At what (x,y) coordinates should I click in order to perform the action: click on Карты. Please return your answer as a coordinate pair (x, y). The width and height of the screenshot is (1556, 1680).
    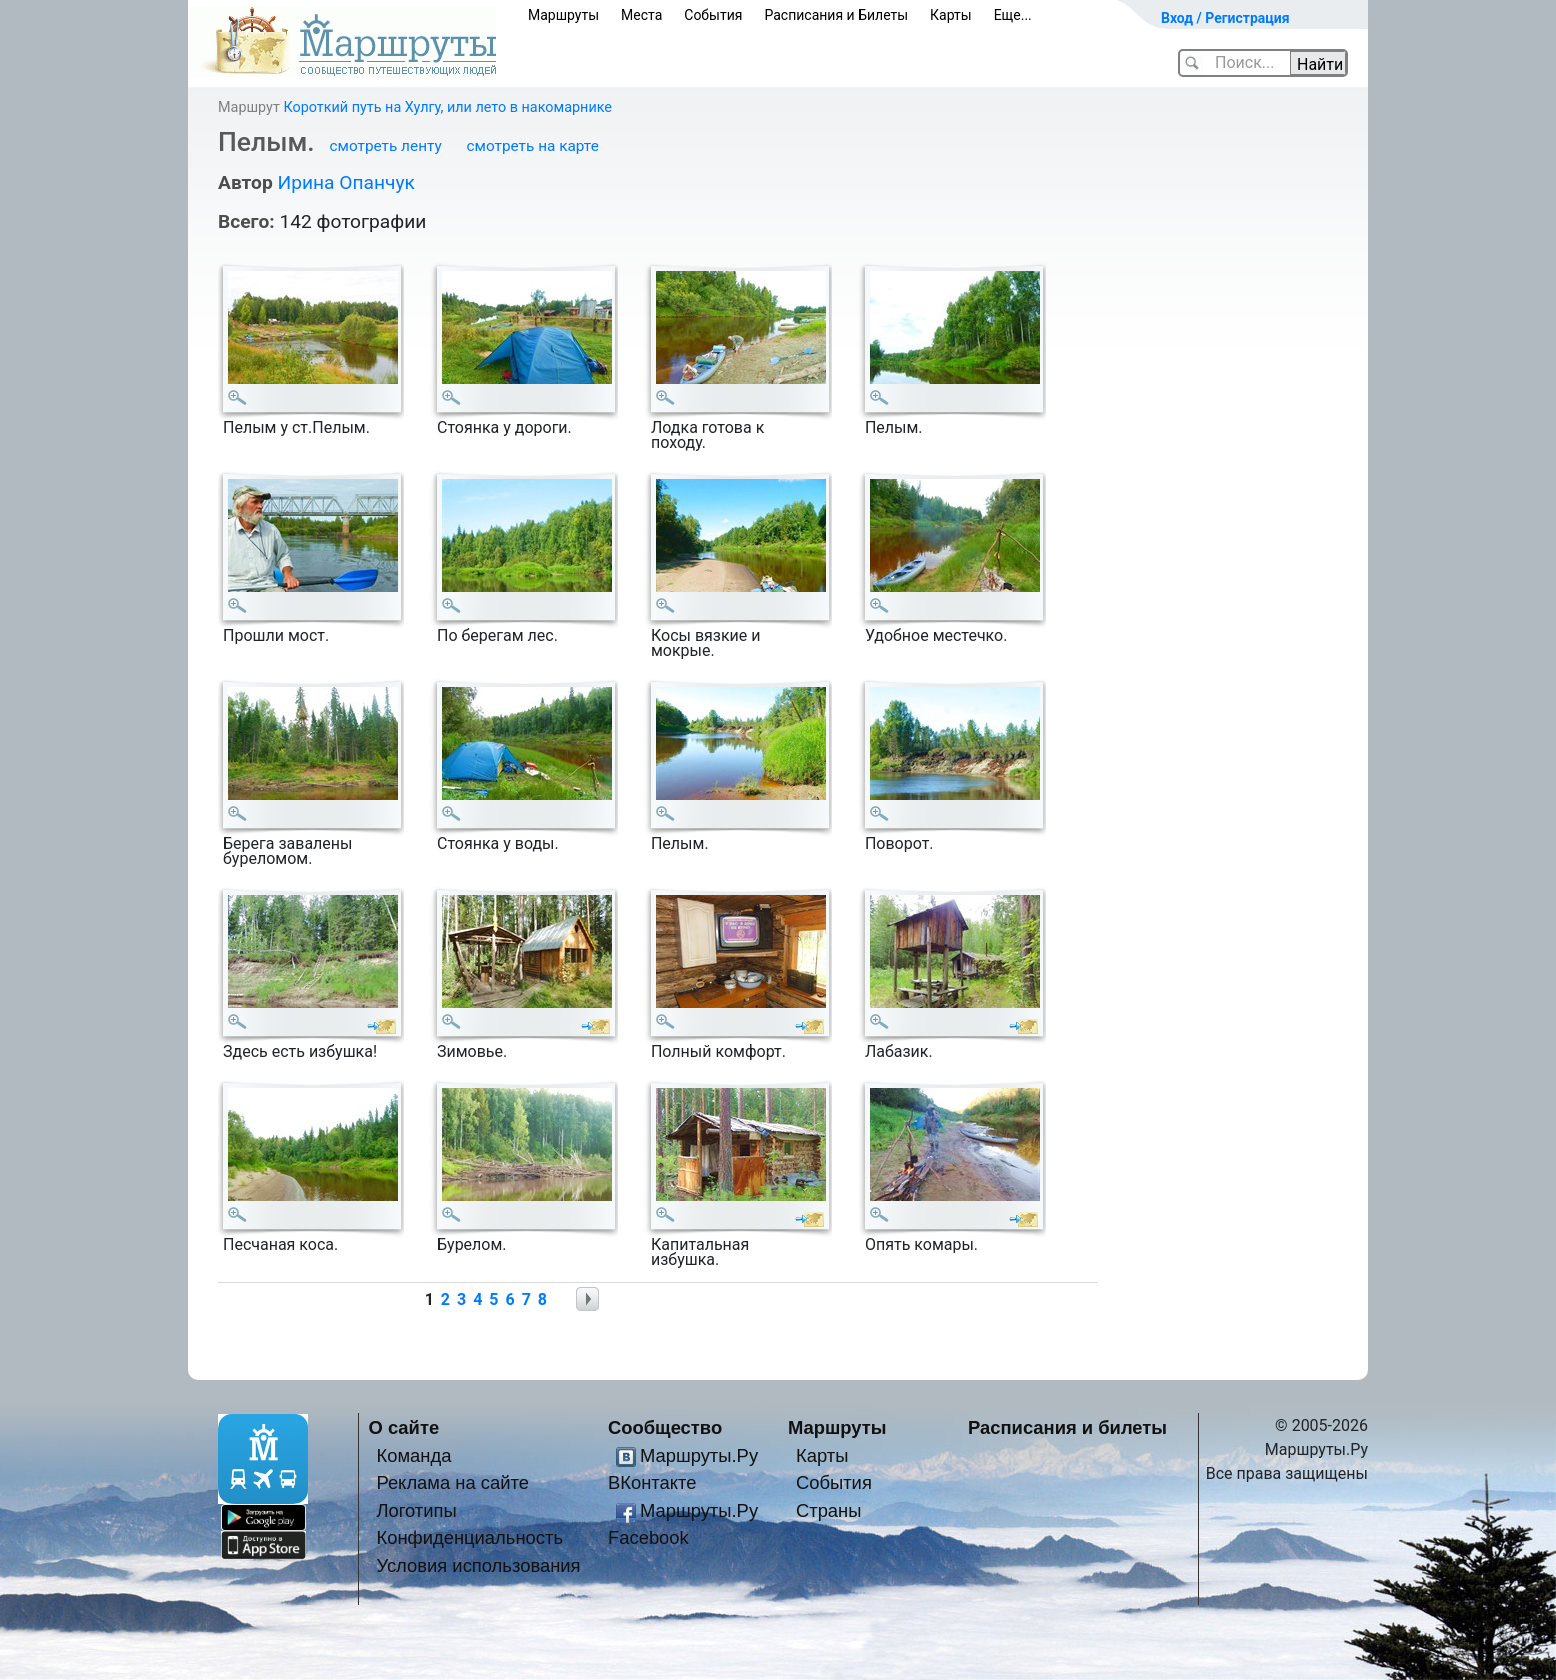
    Looking at the image, I should click on (951, 15).